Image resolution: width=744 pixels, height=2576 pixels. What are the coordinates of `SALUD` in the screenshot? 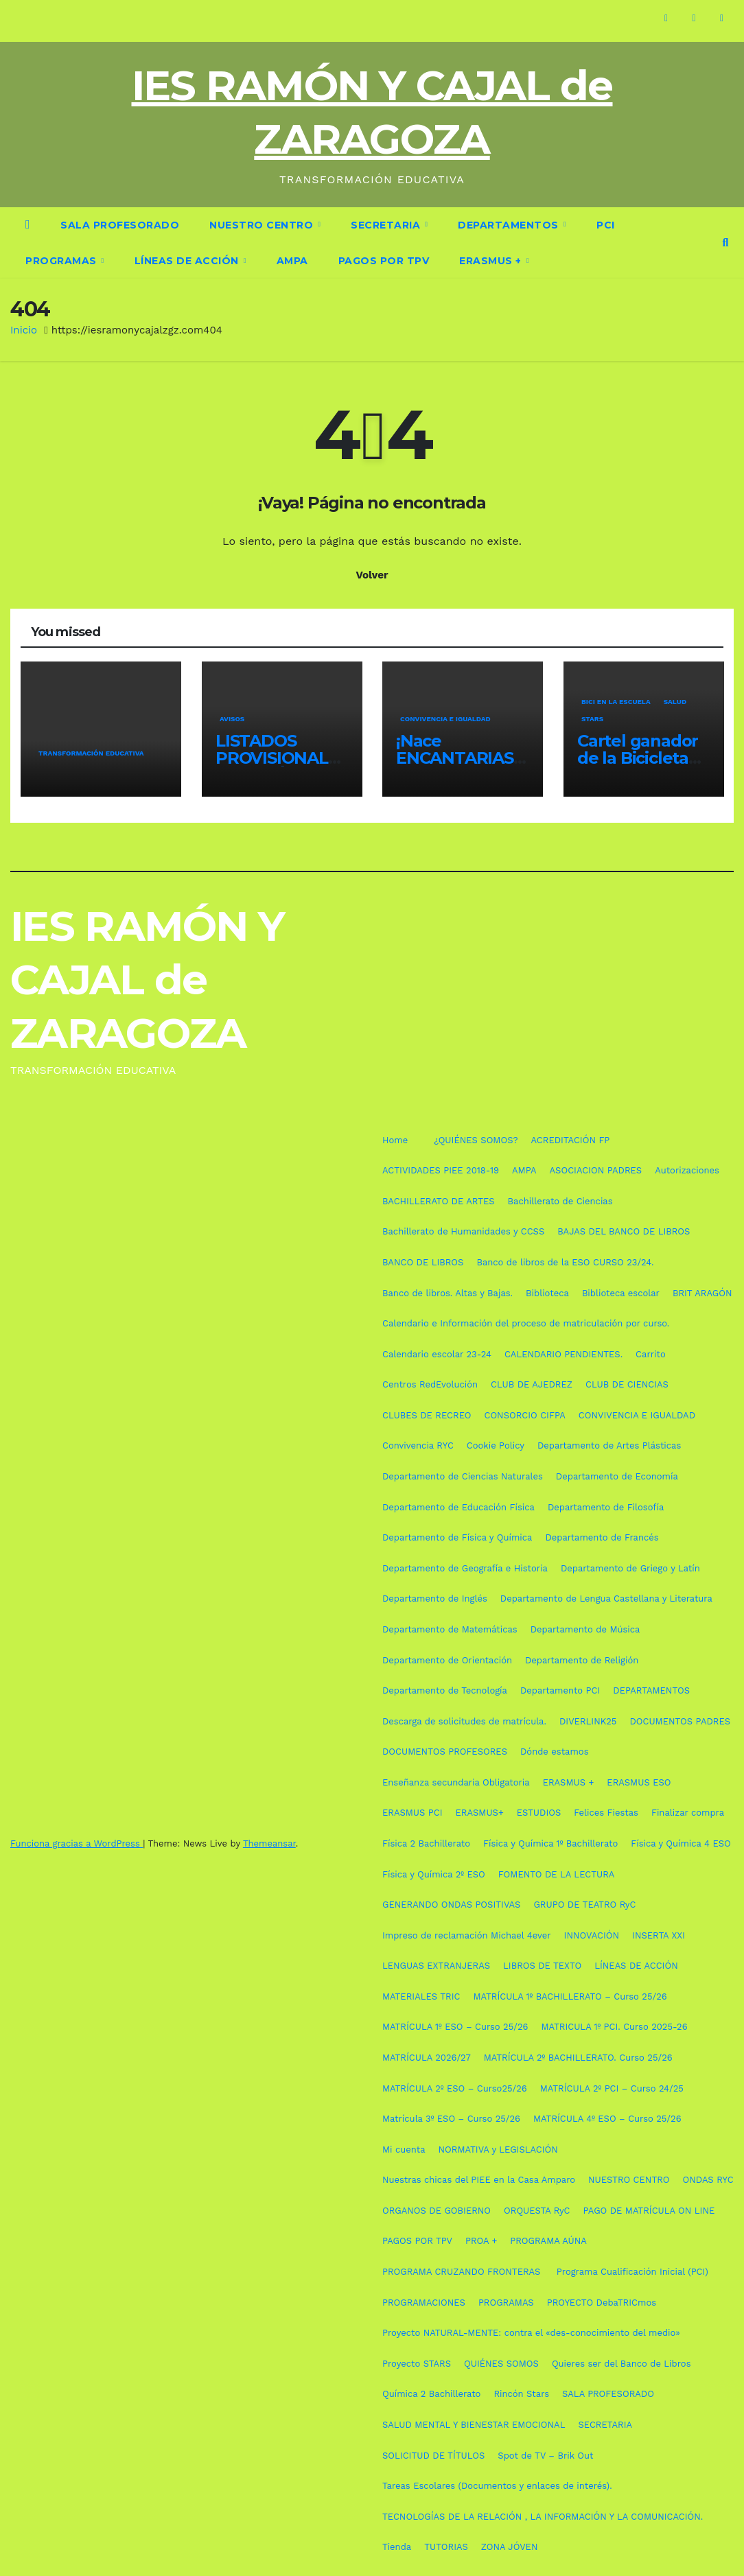 It's located at (674, 701).